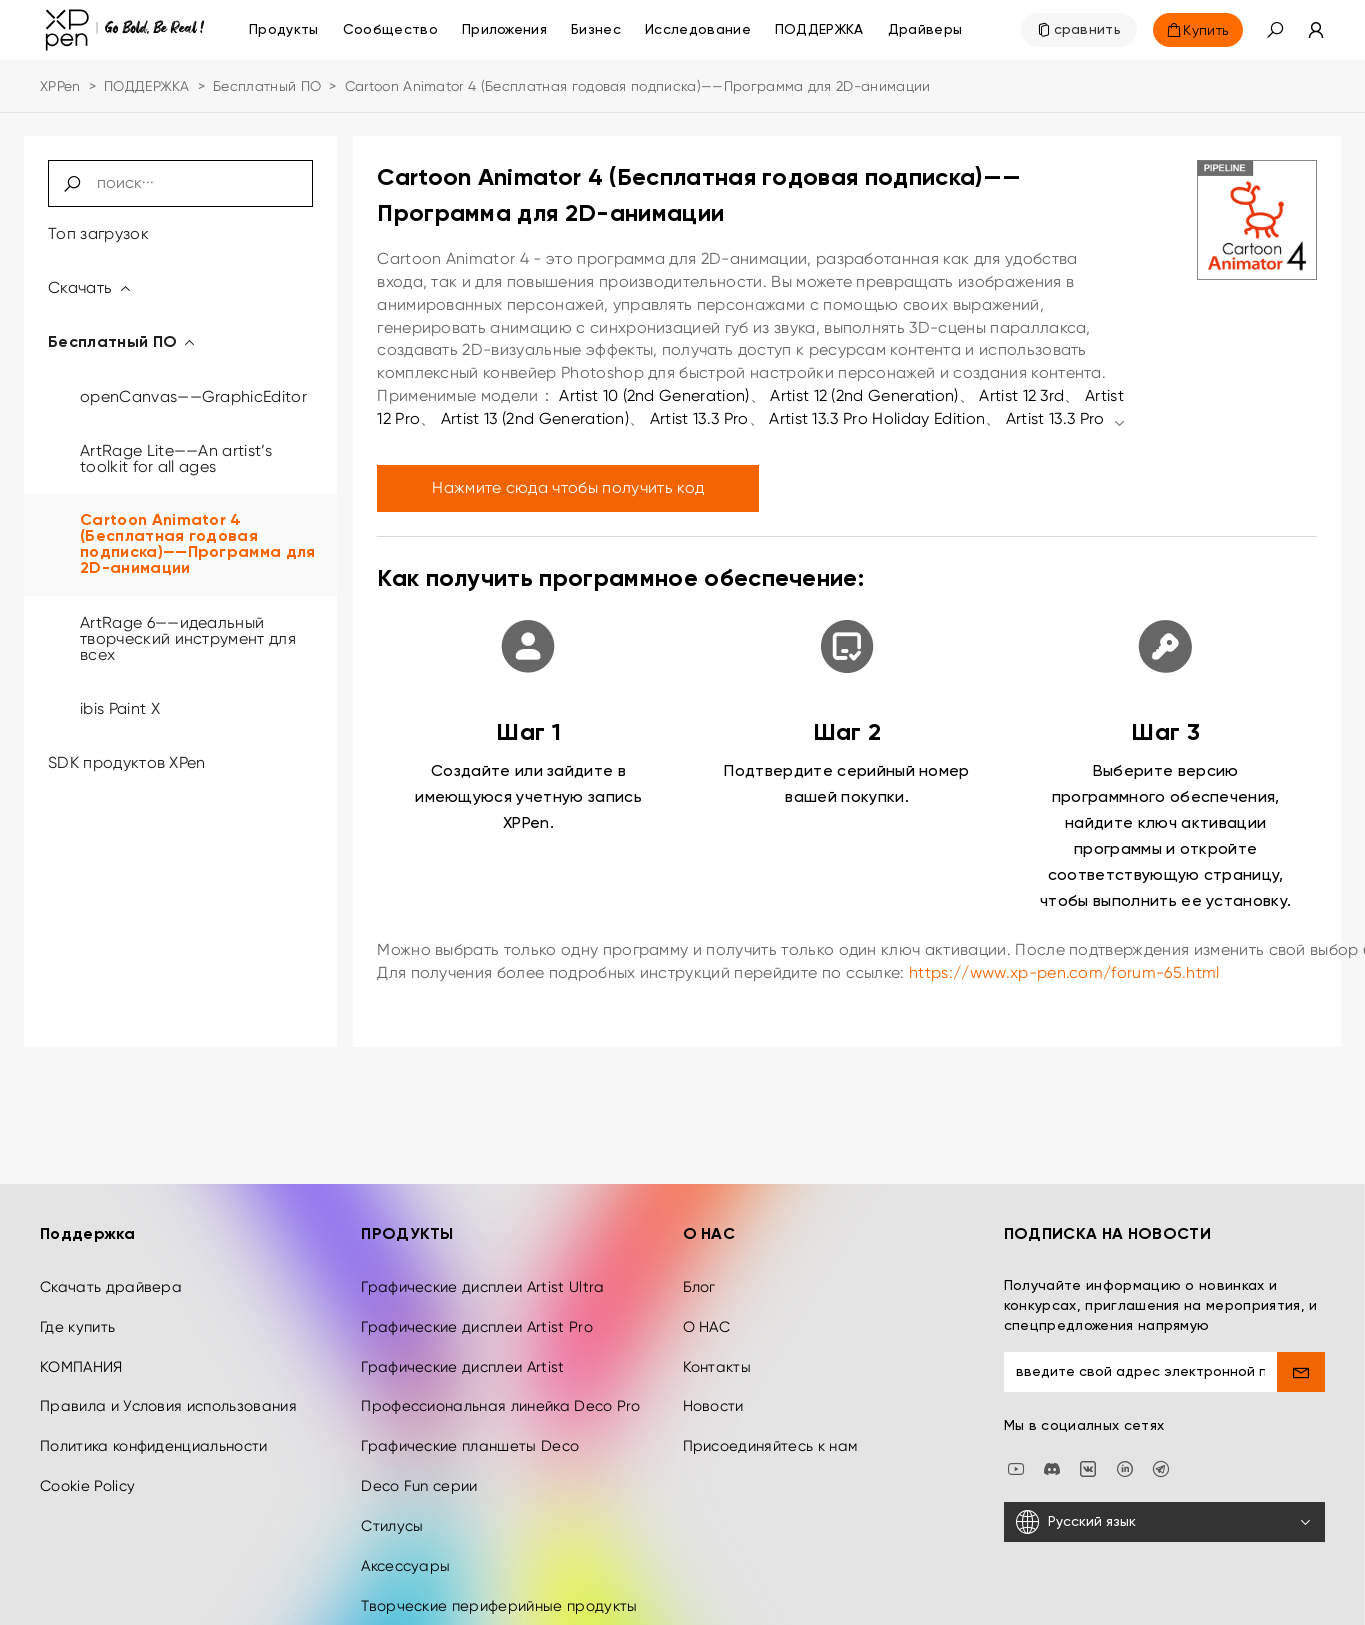 The height and width of the screenshot is (1625, 1365). I want to click on [Драйверы], so click(925, 30).